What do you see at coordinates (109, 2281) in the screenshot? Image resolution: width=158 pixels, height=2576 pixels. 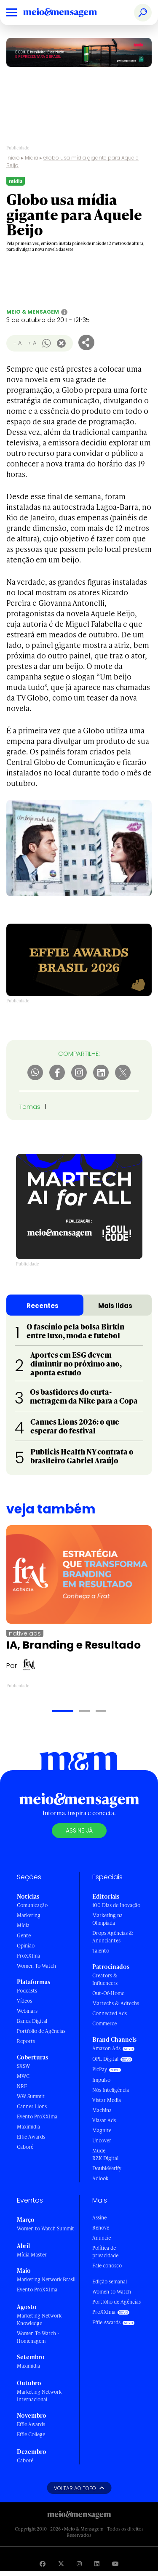 I see `Edição semanal` at bounding box center [109, 2281].